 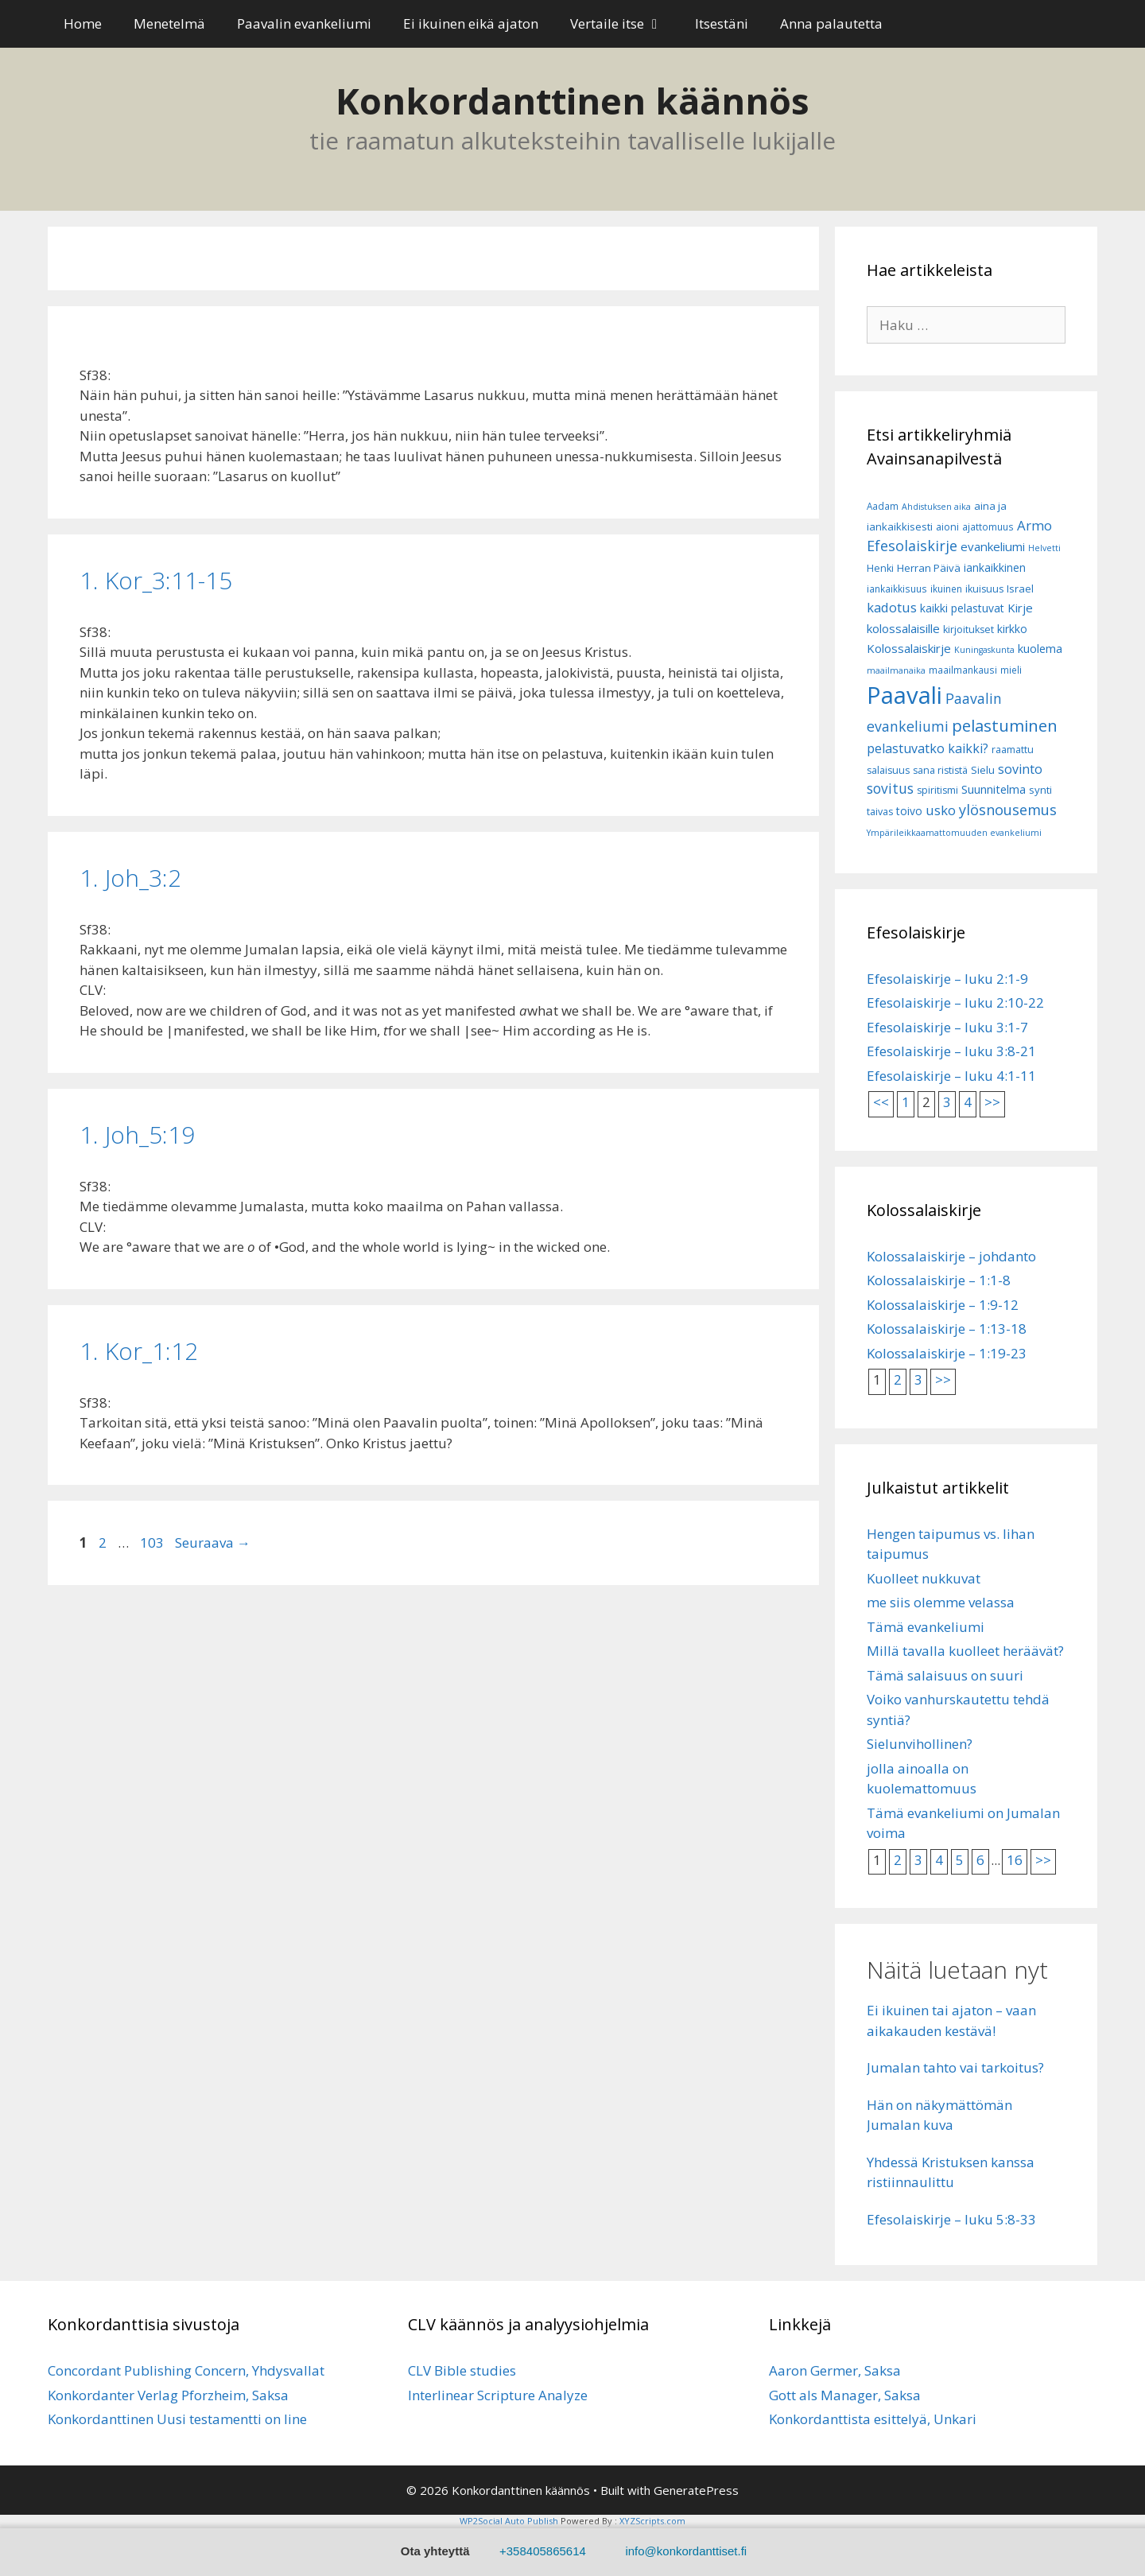 What do you see at coordinates (1011, 670) in the screenshot?
I see `mieli [mieli (6 kohdetta)]` at bounding box center [1011, 670].